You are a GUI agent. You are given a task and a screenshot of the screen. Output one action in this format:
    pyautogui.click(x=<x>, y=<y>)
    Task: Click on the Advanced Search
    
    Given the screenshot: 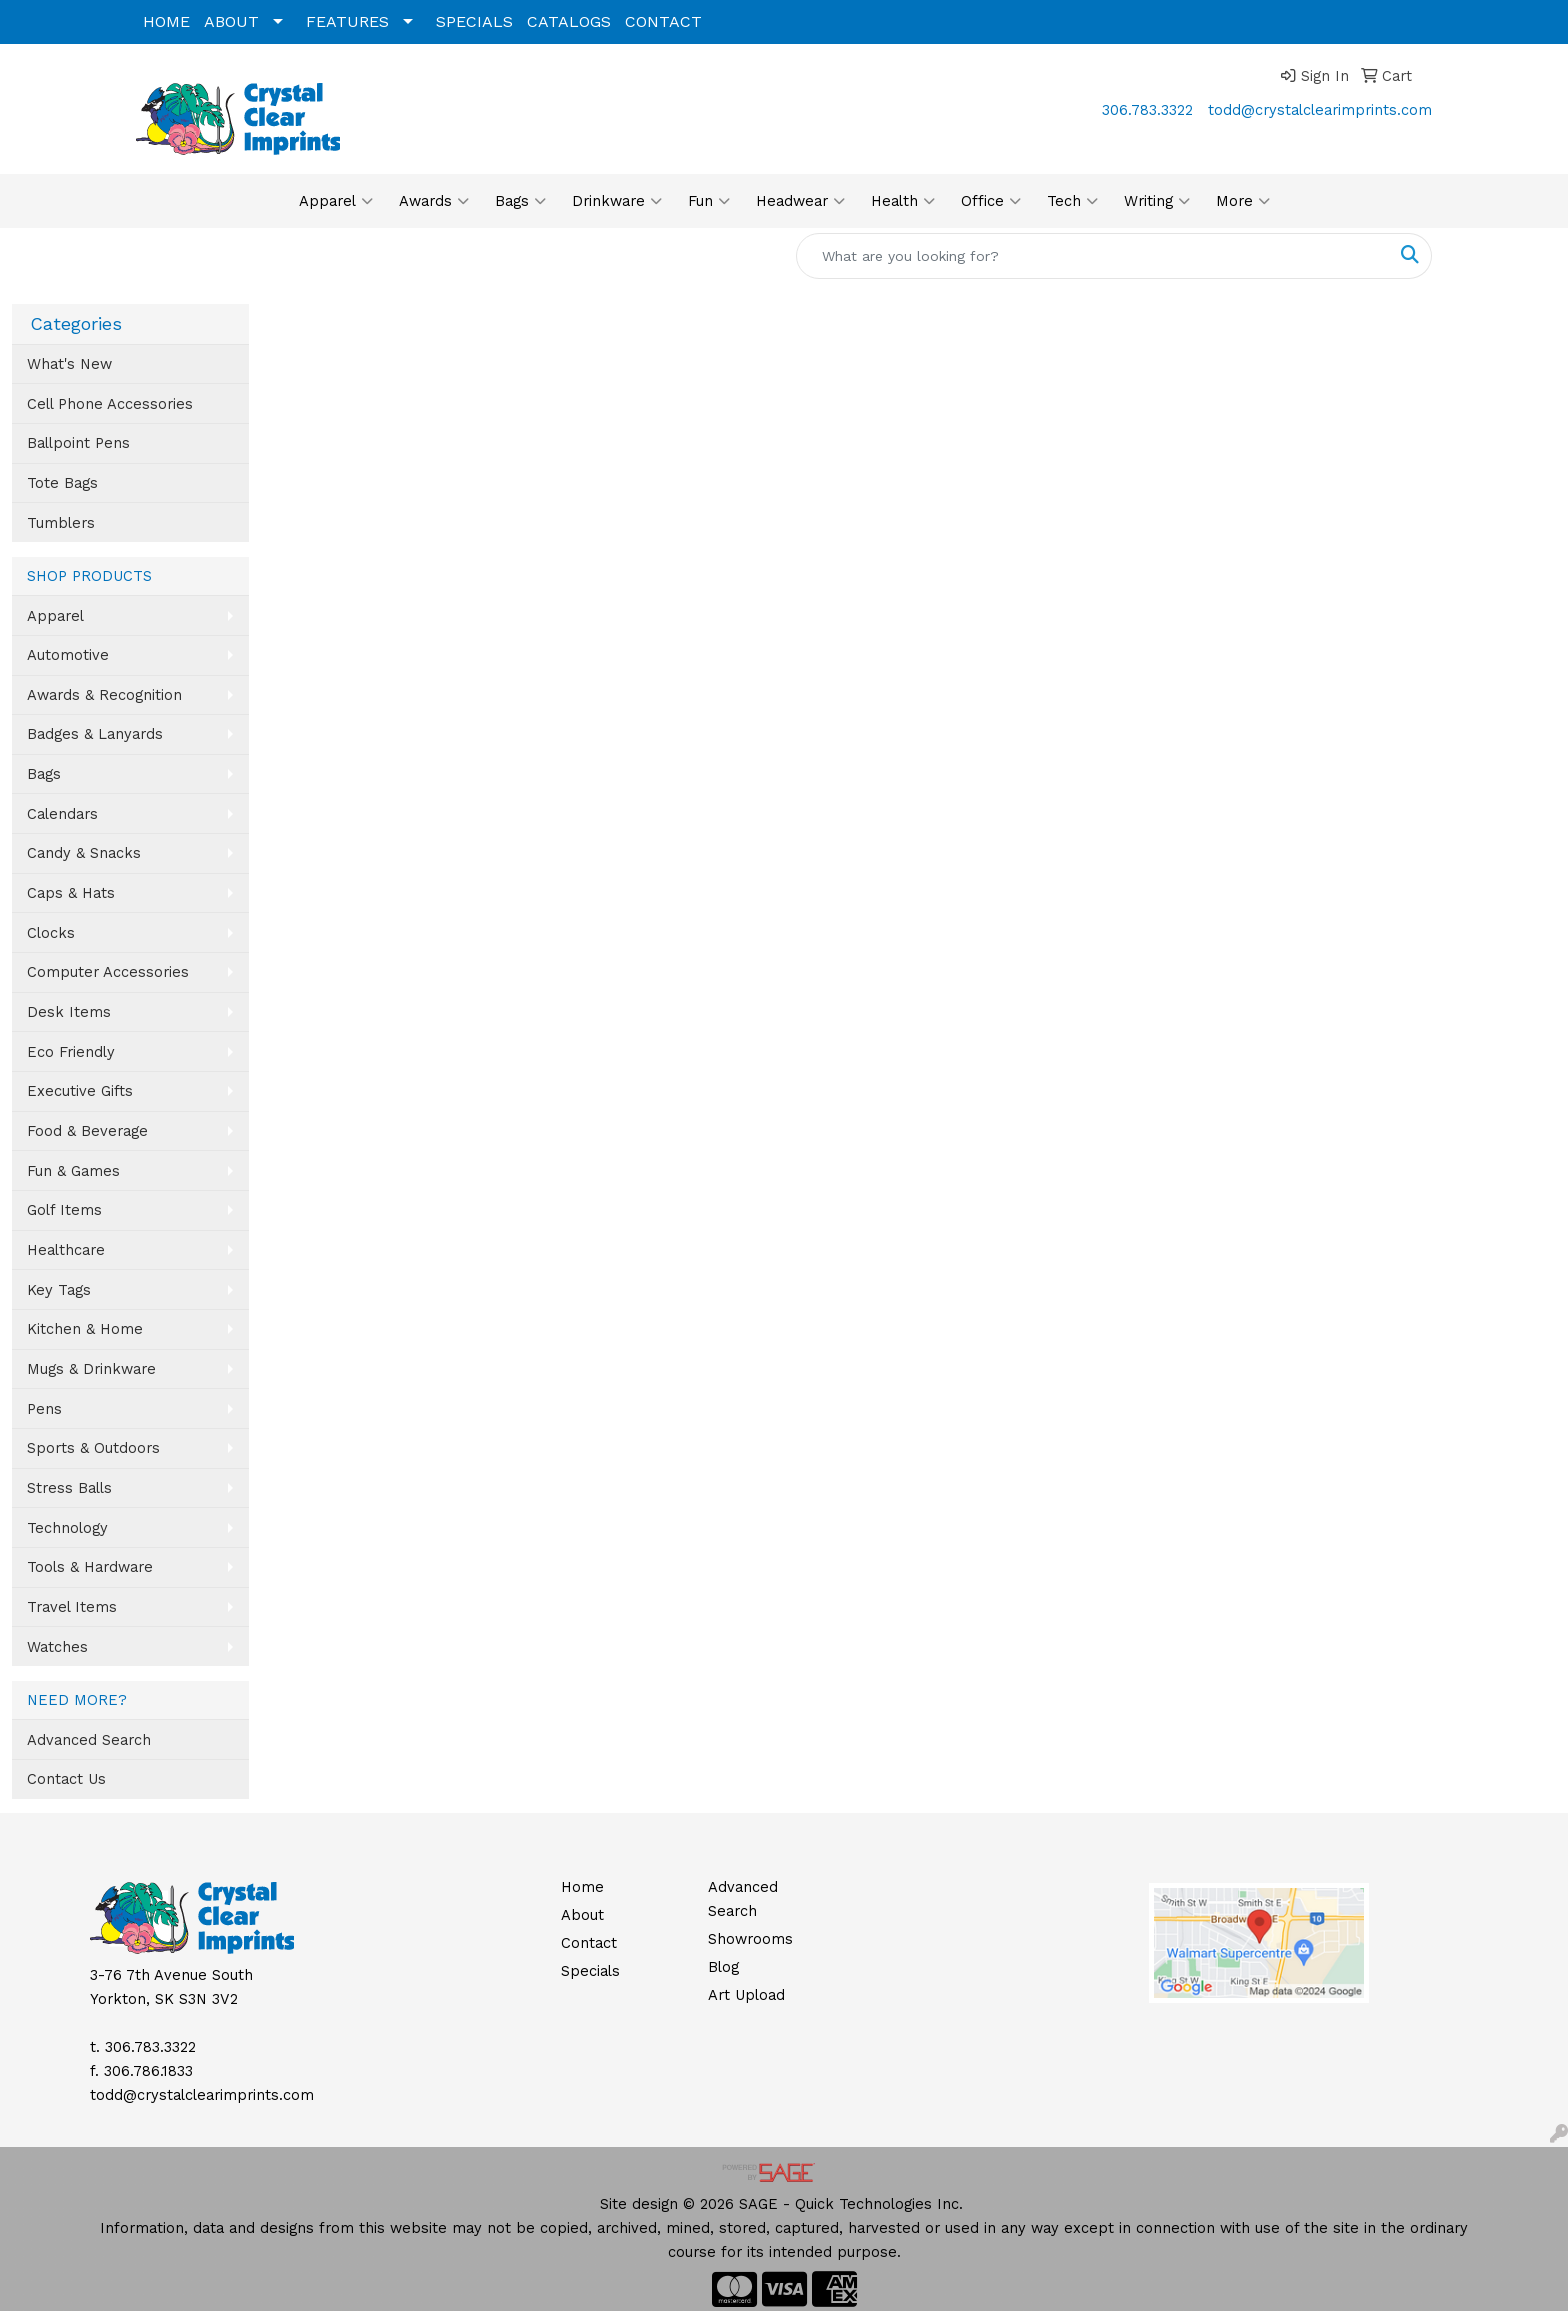 What is the action you would take?
    pyautogui.click(x=89, y=1740)
    